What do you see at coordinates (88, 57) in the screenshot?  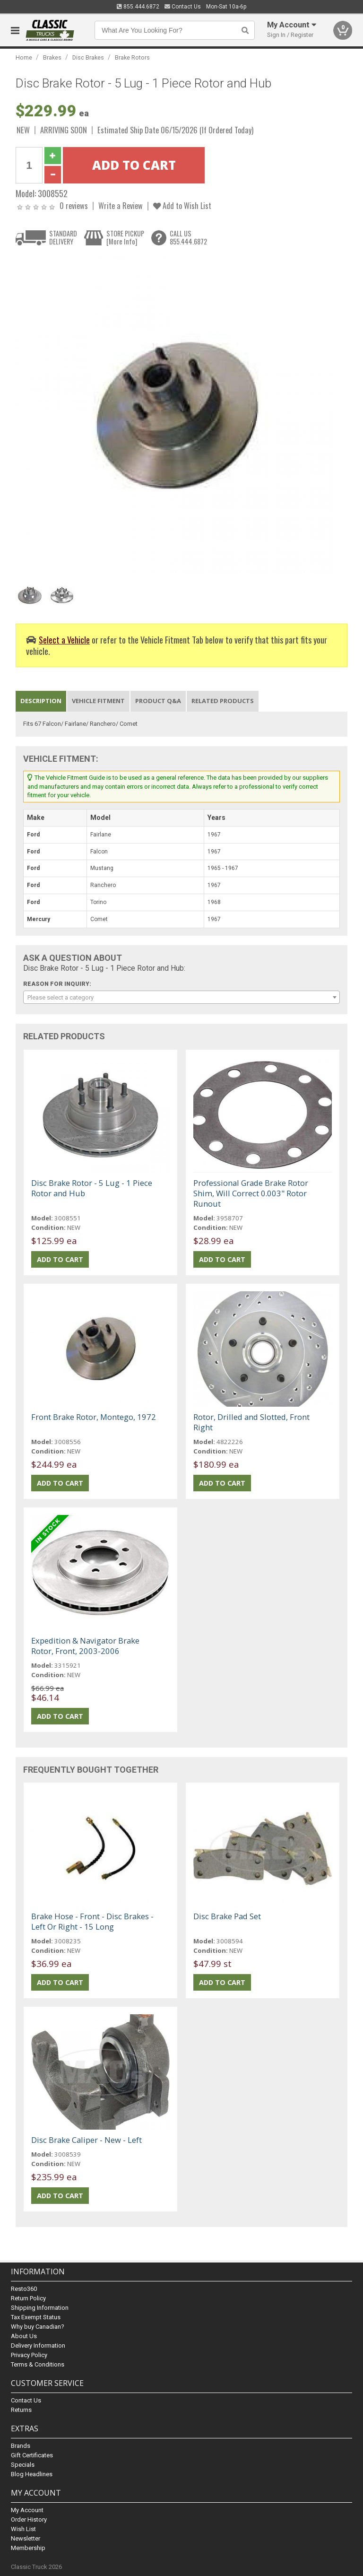 I see `Disc Brakes` at bounding box center [88, 57].